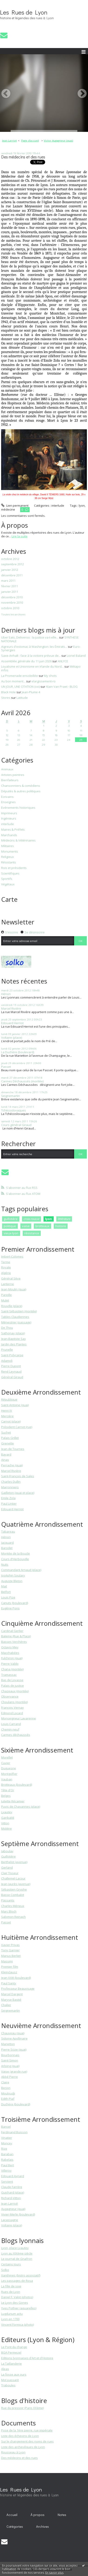  Describe the element at coordinates (10, 1950) in the screenshot. I see `Tony Garnier` at that location.